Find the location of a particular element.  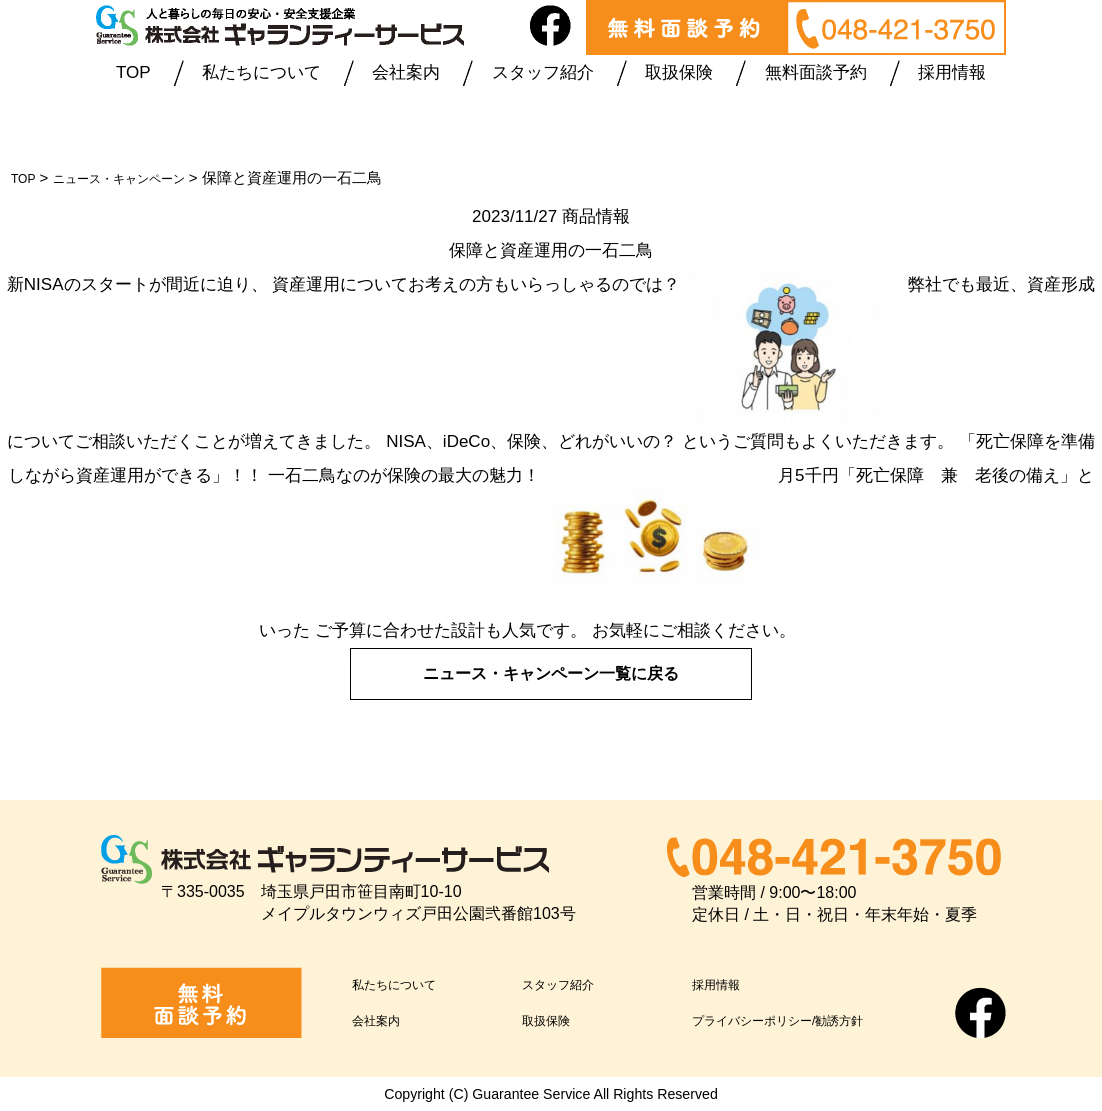

TOP is located at coordinates (133, 72).